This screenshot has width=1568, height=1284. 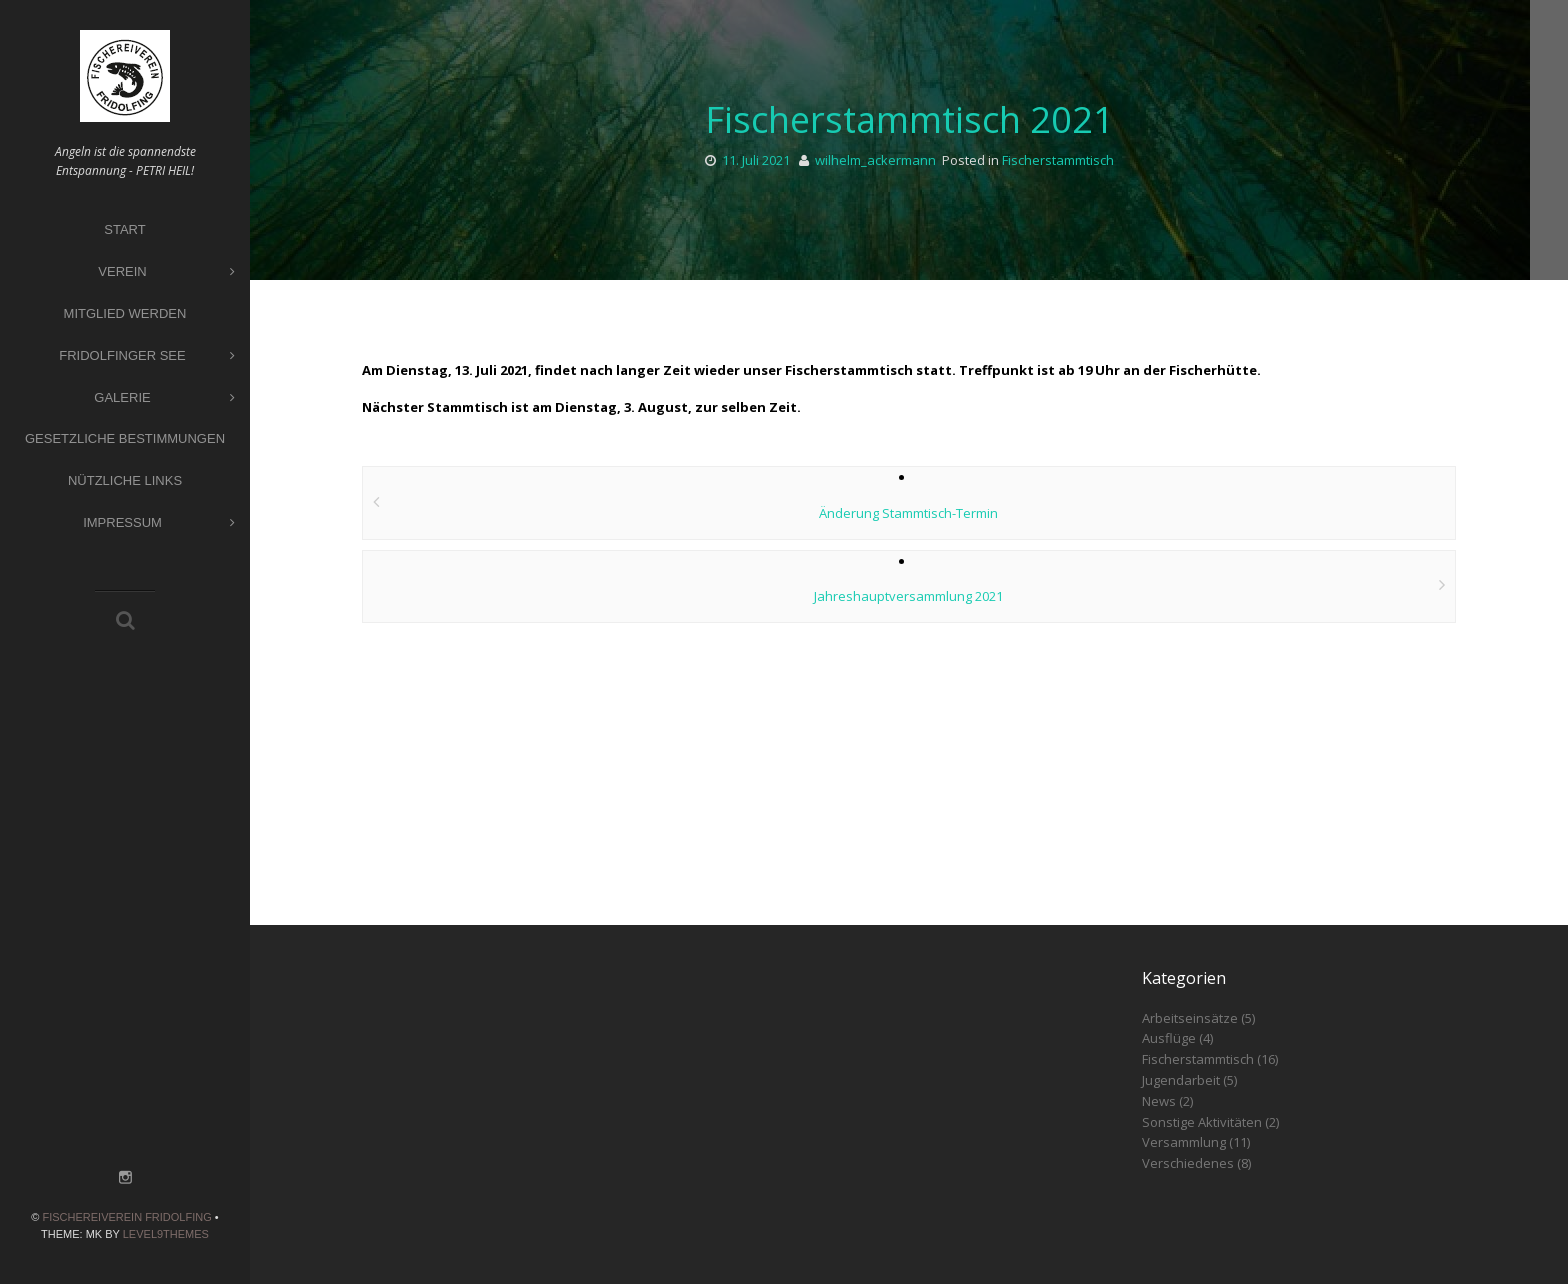 I want to click on Mitglied werden, so click(x=125, y=313).